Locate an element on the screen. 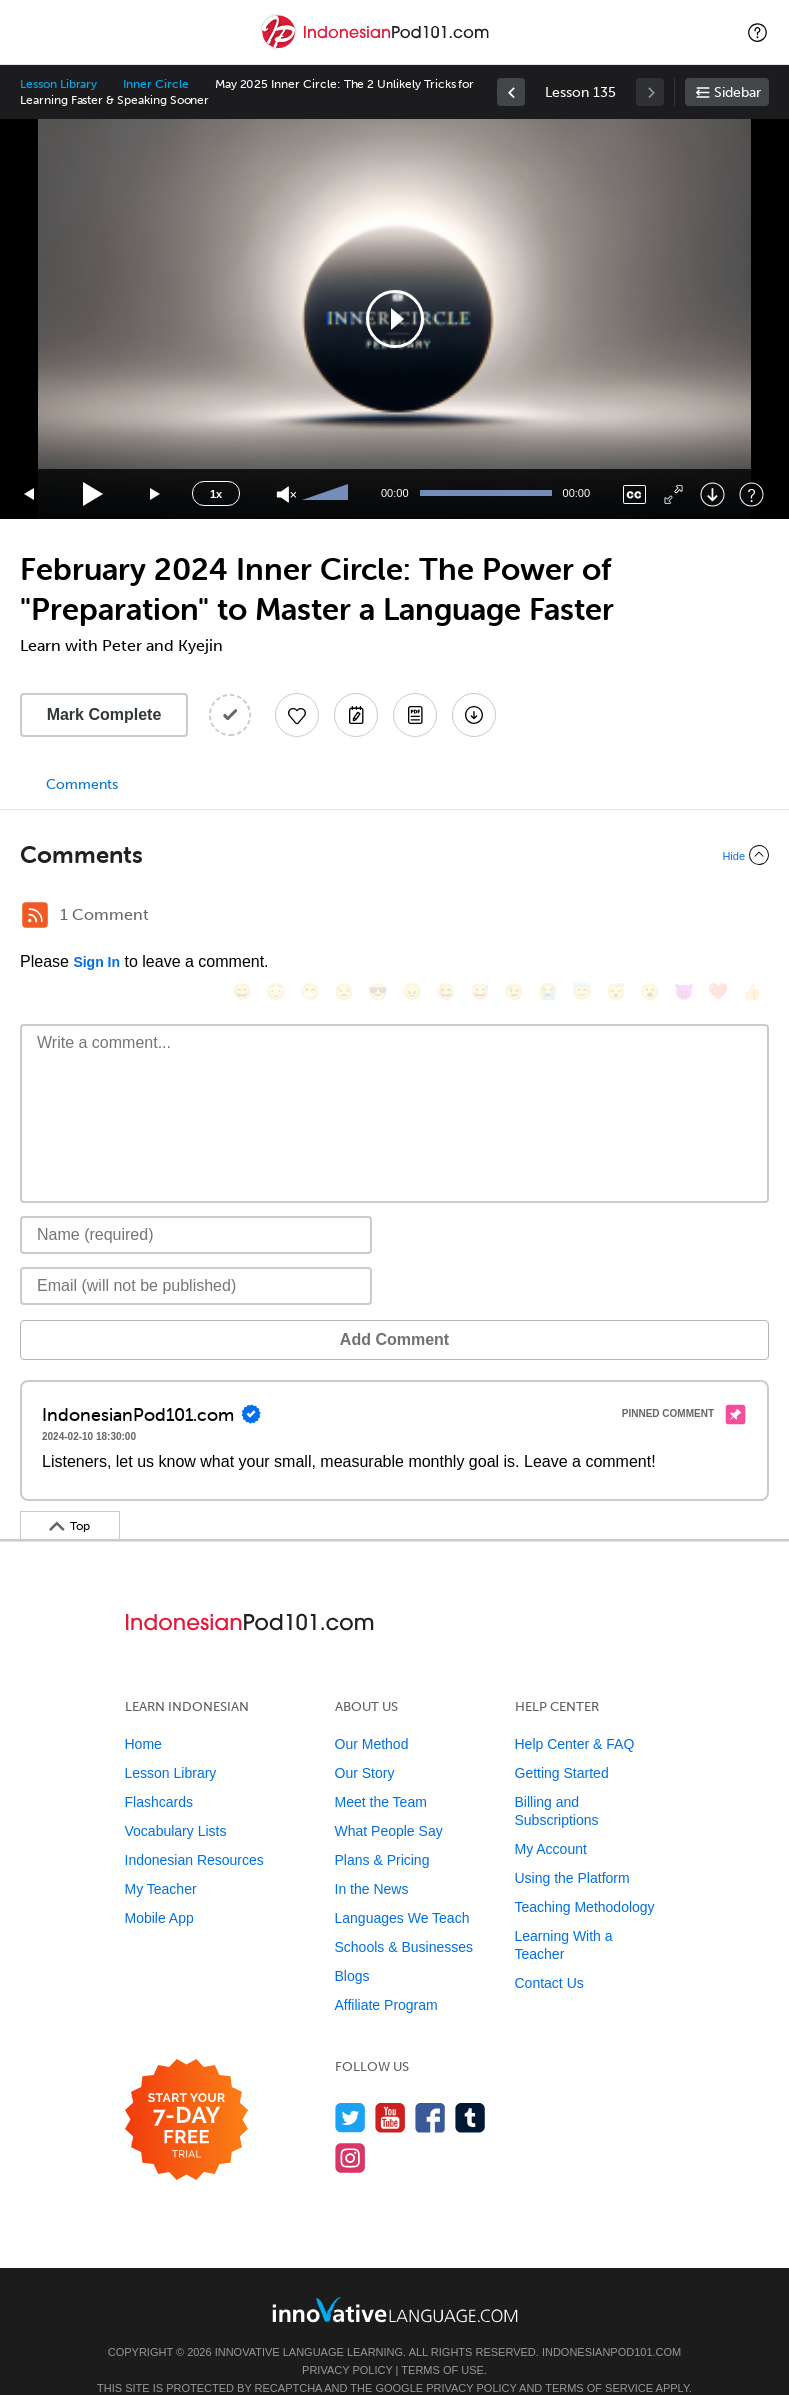  Terms of Service is located at coordinates (599, 2358).